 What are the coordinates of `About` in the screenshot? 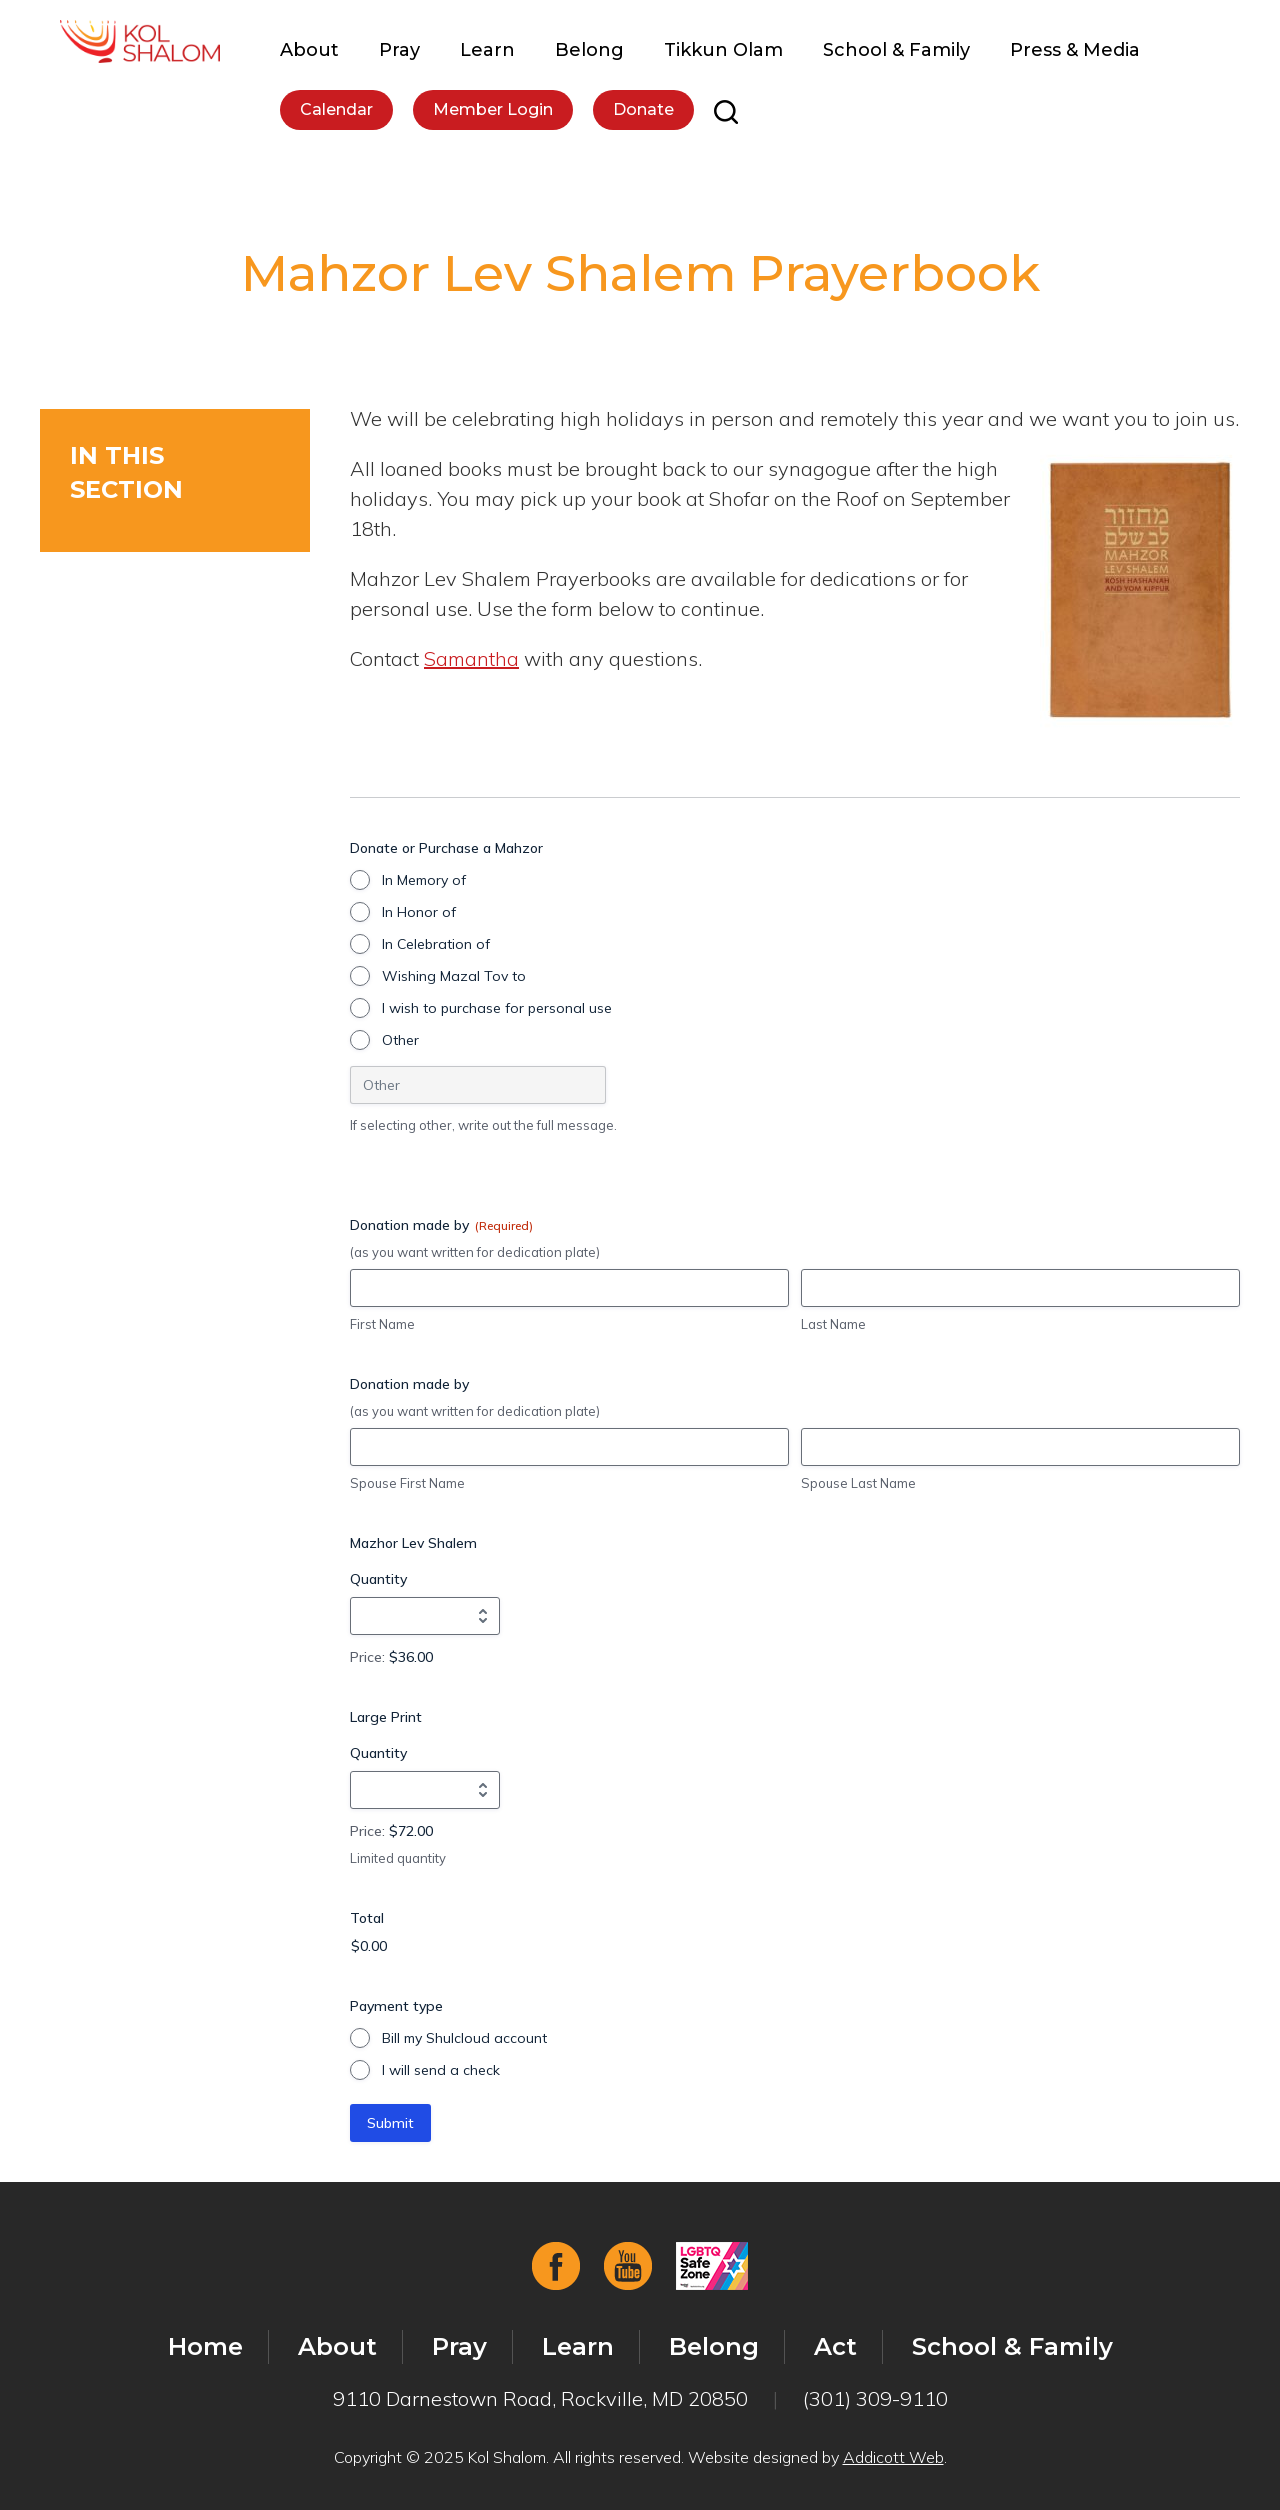 It's located at (309, 50).